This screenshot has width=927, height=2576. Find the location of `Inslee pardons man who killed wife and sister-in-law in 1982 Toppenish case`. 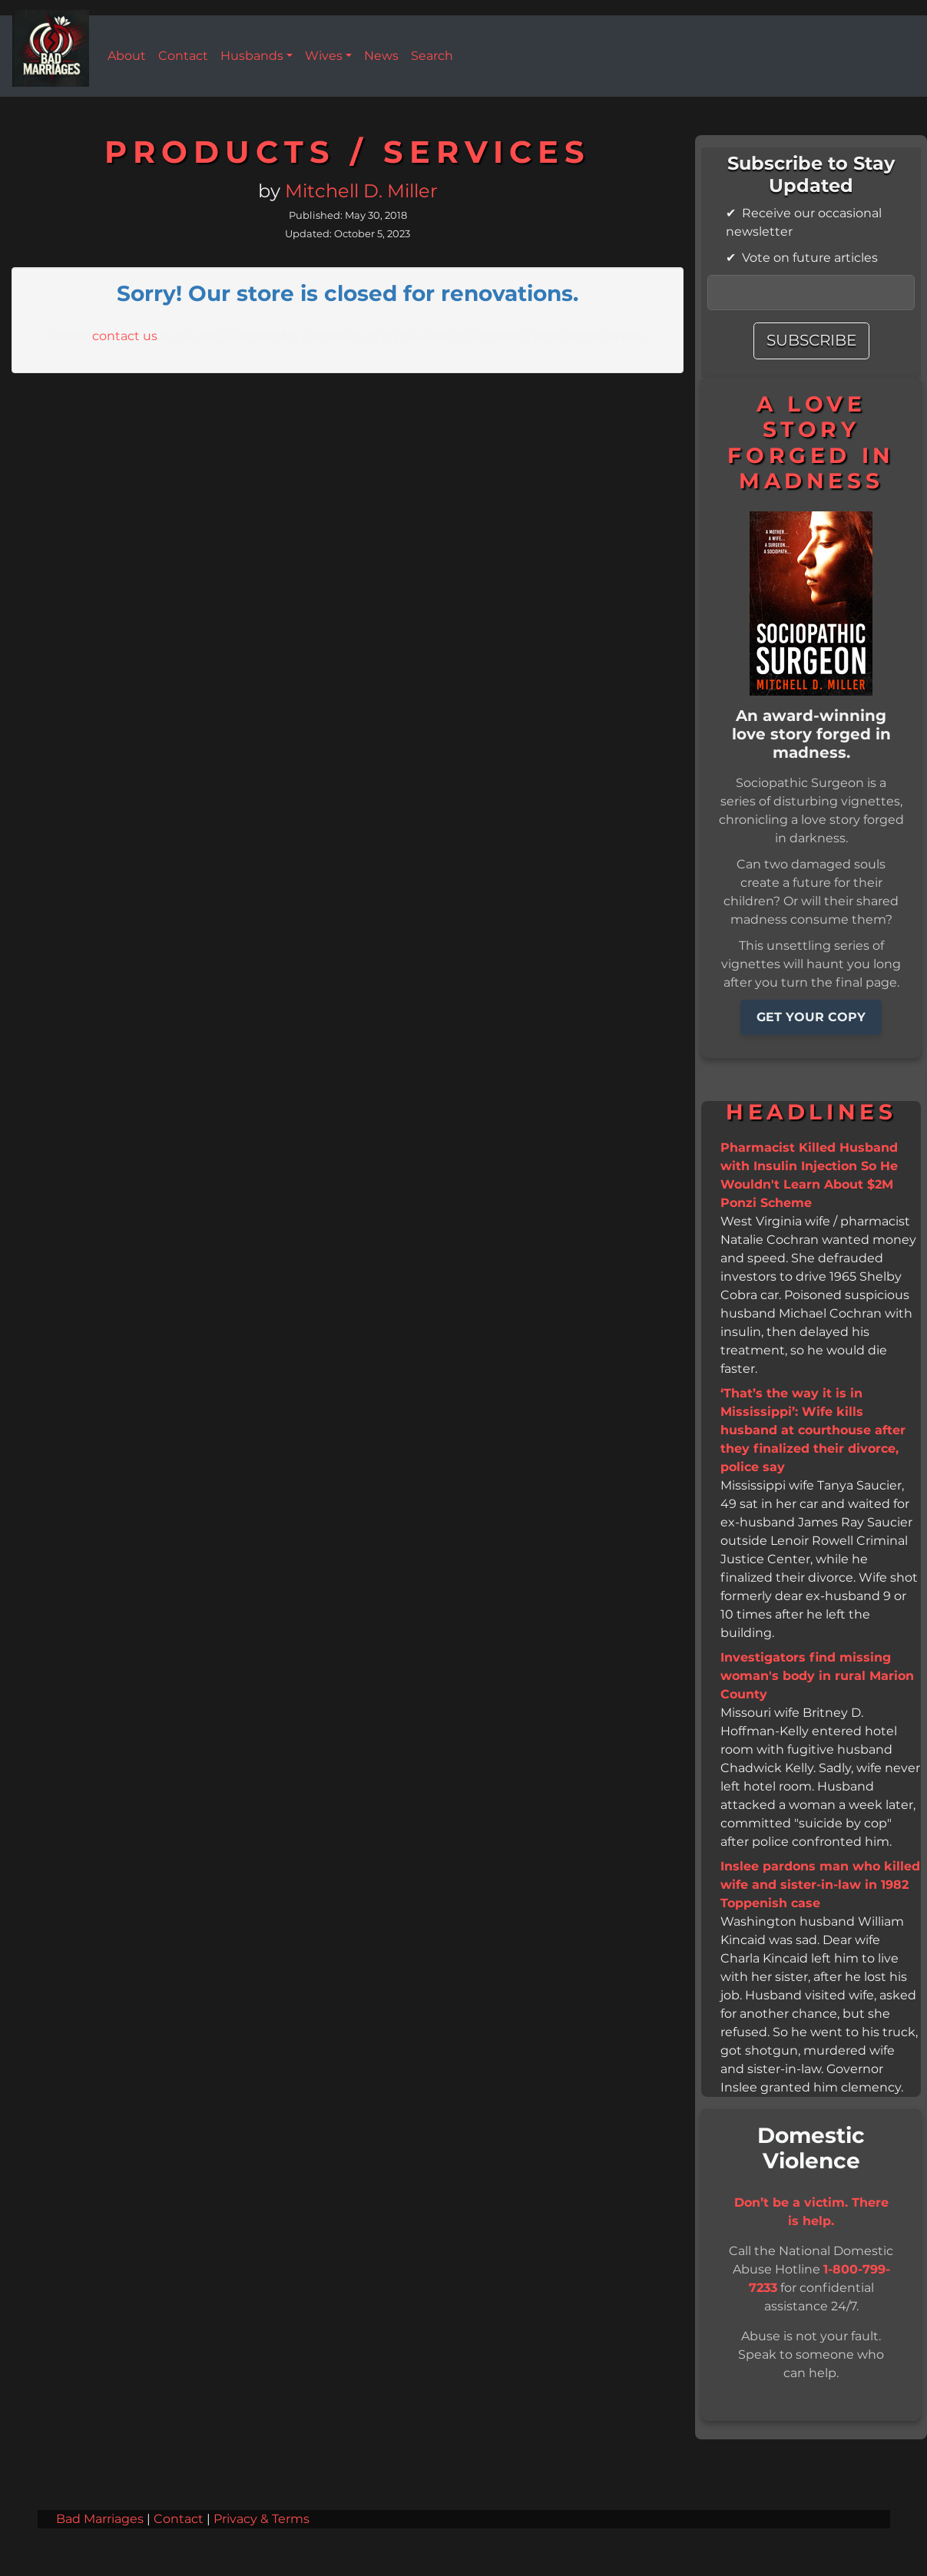

Inslee pardons man who killed wife and sister-in-law in 1982 Toppenish case is located at coordinates (820, 1885).